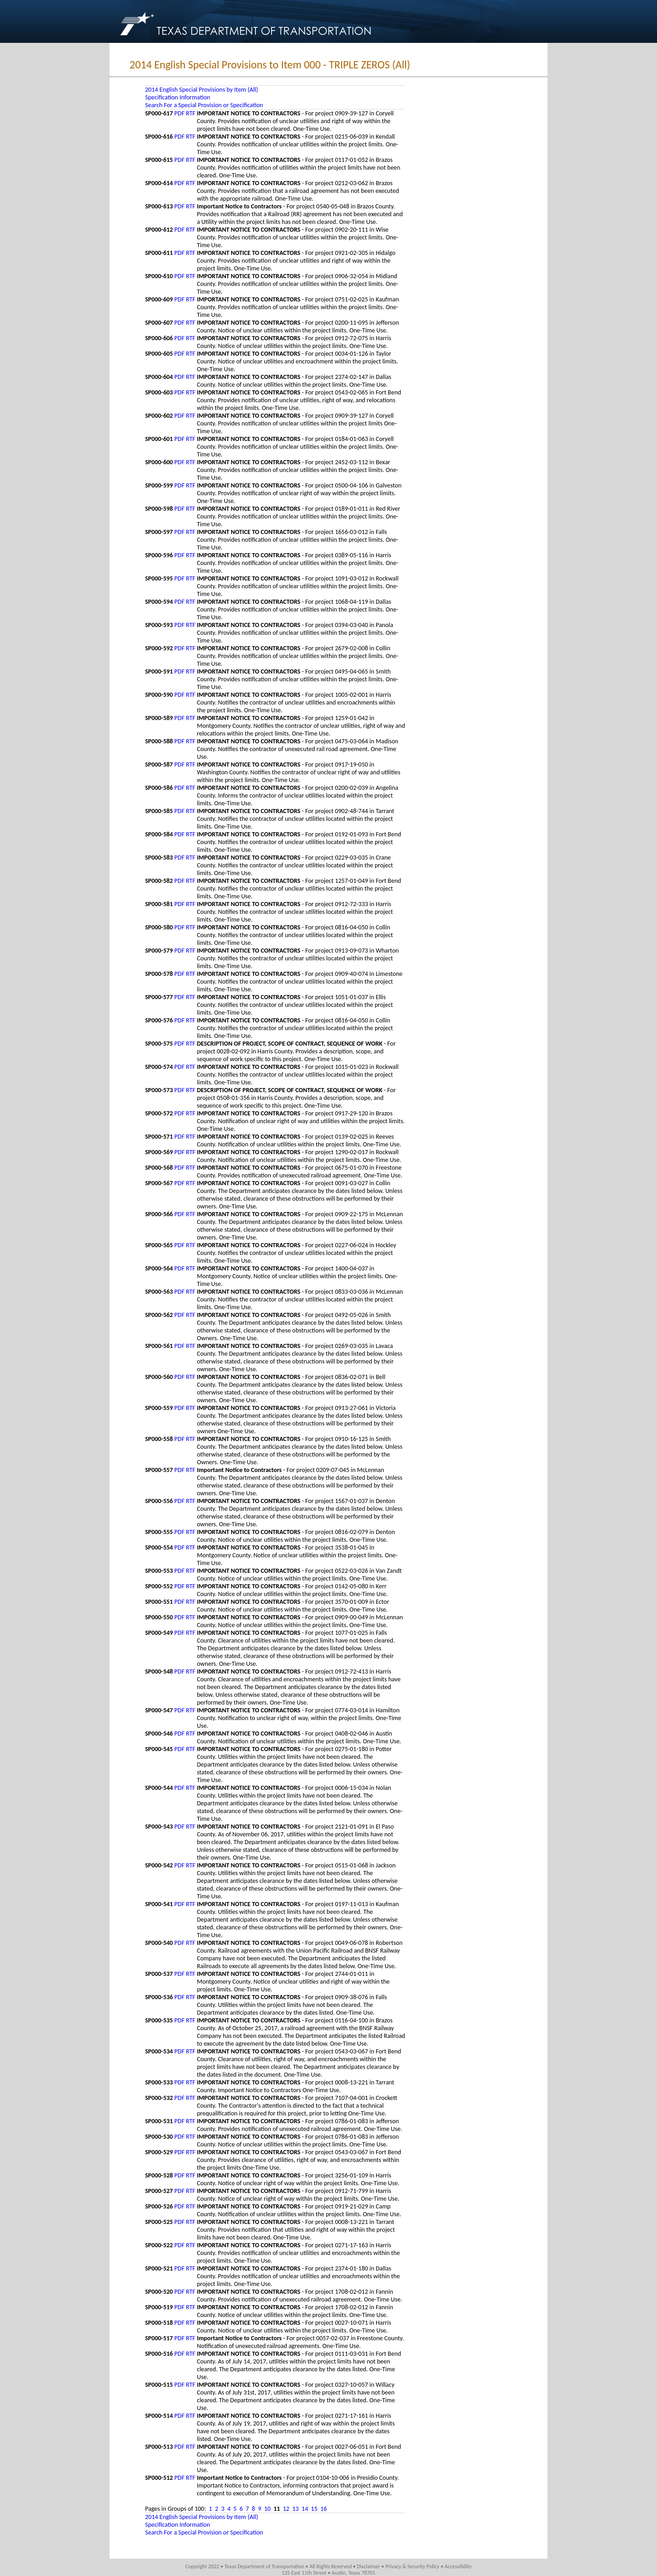 This screenshot has height=2576, width=657. What do you see at coordinates (323, 2509) in the screenshot?
I see `16` at bounding box center [323, 2509].